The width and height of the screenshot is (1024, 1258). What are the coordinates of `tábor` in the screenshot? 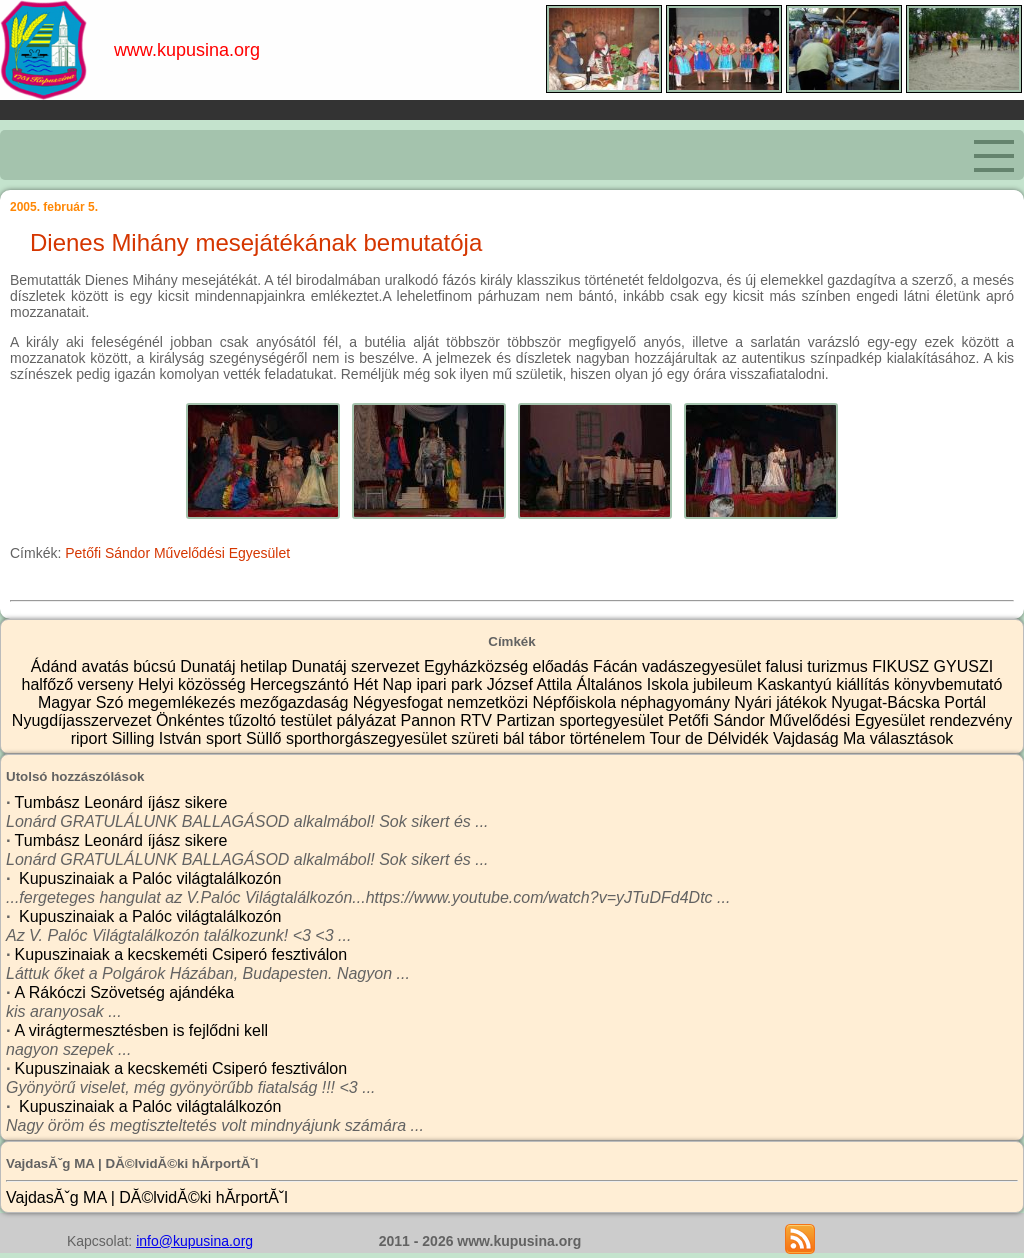 It's located at (549, 738).